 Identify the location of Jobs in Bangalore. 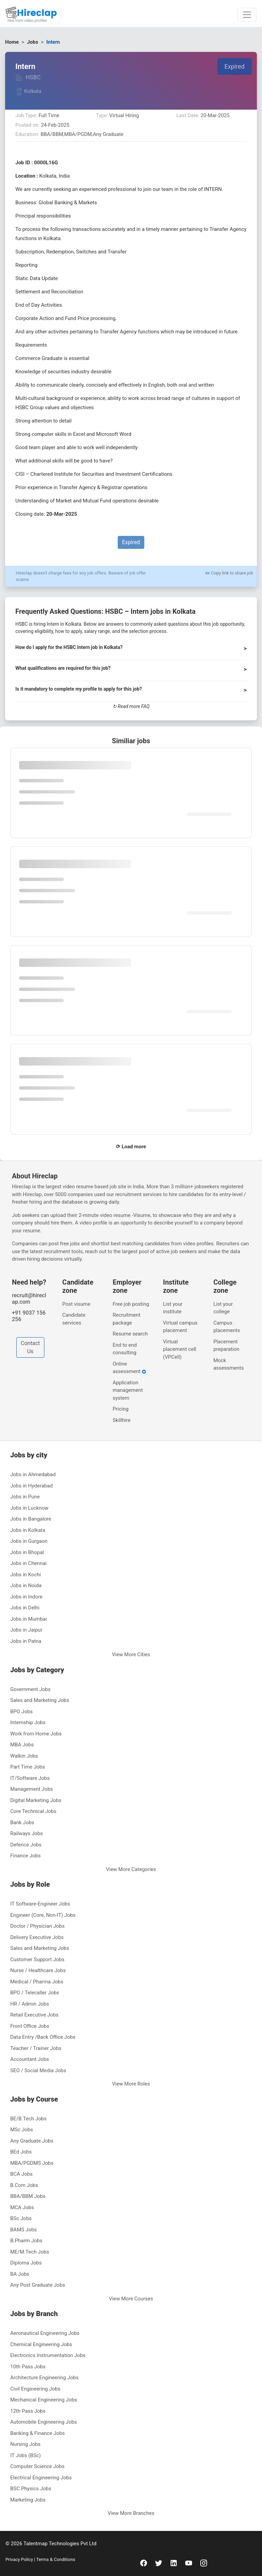
(30, 1519).